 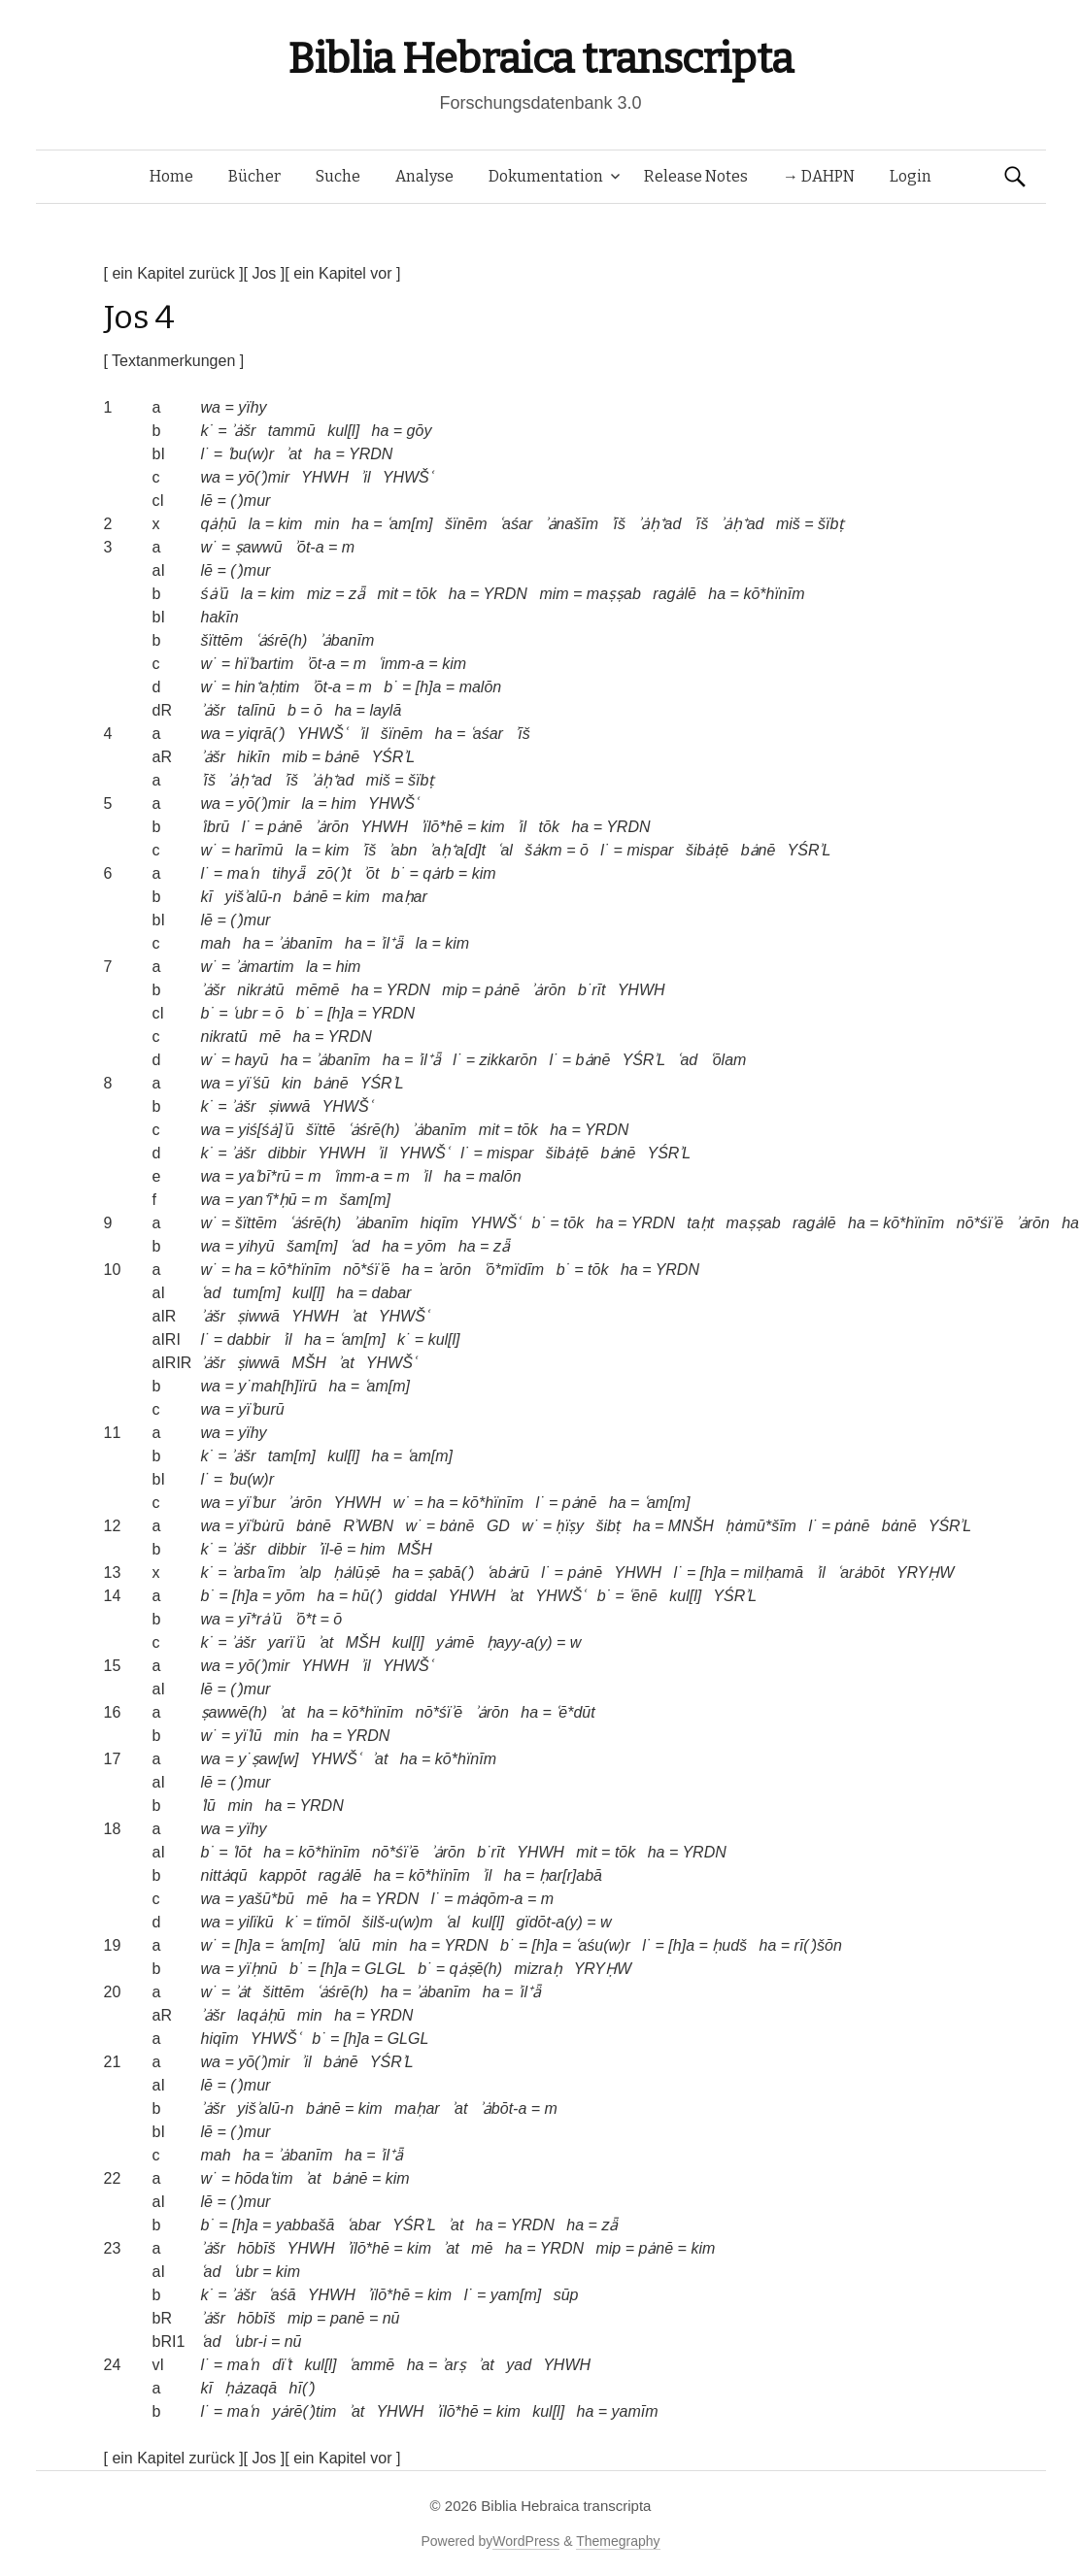 What do you see at coordinates (207, 500) in the screenshot?
I see `lē` at bounding box center [207, 500].